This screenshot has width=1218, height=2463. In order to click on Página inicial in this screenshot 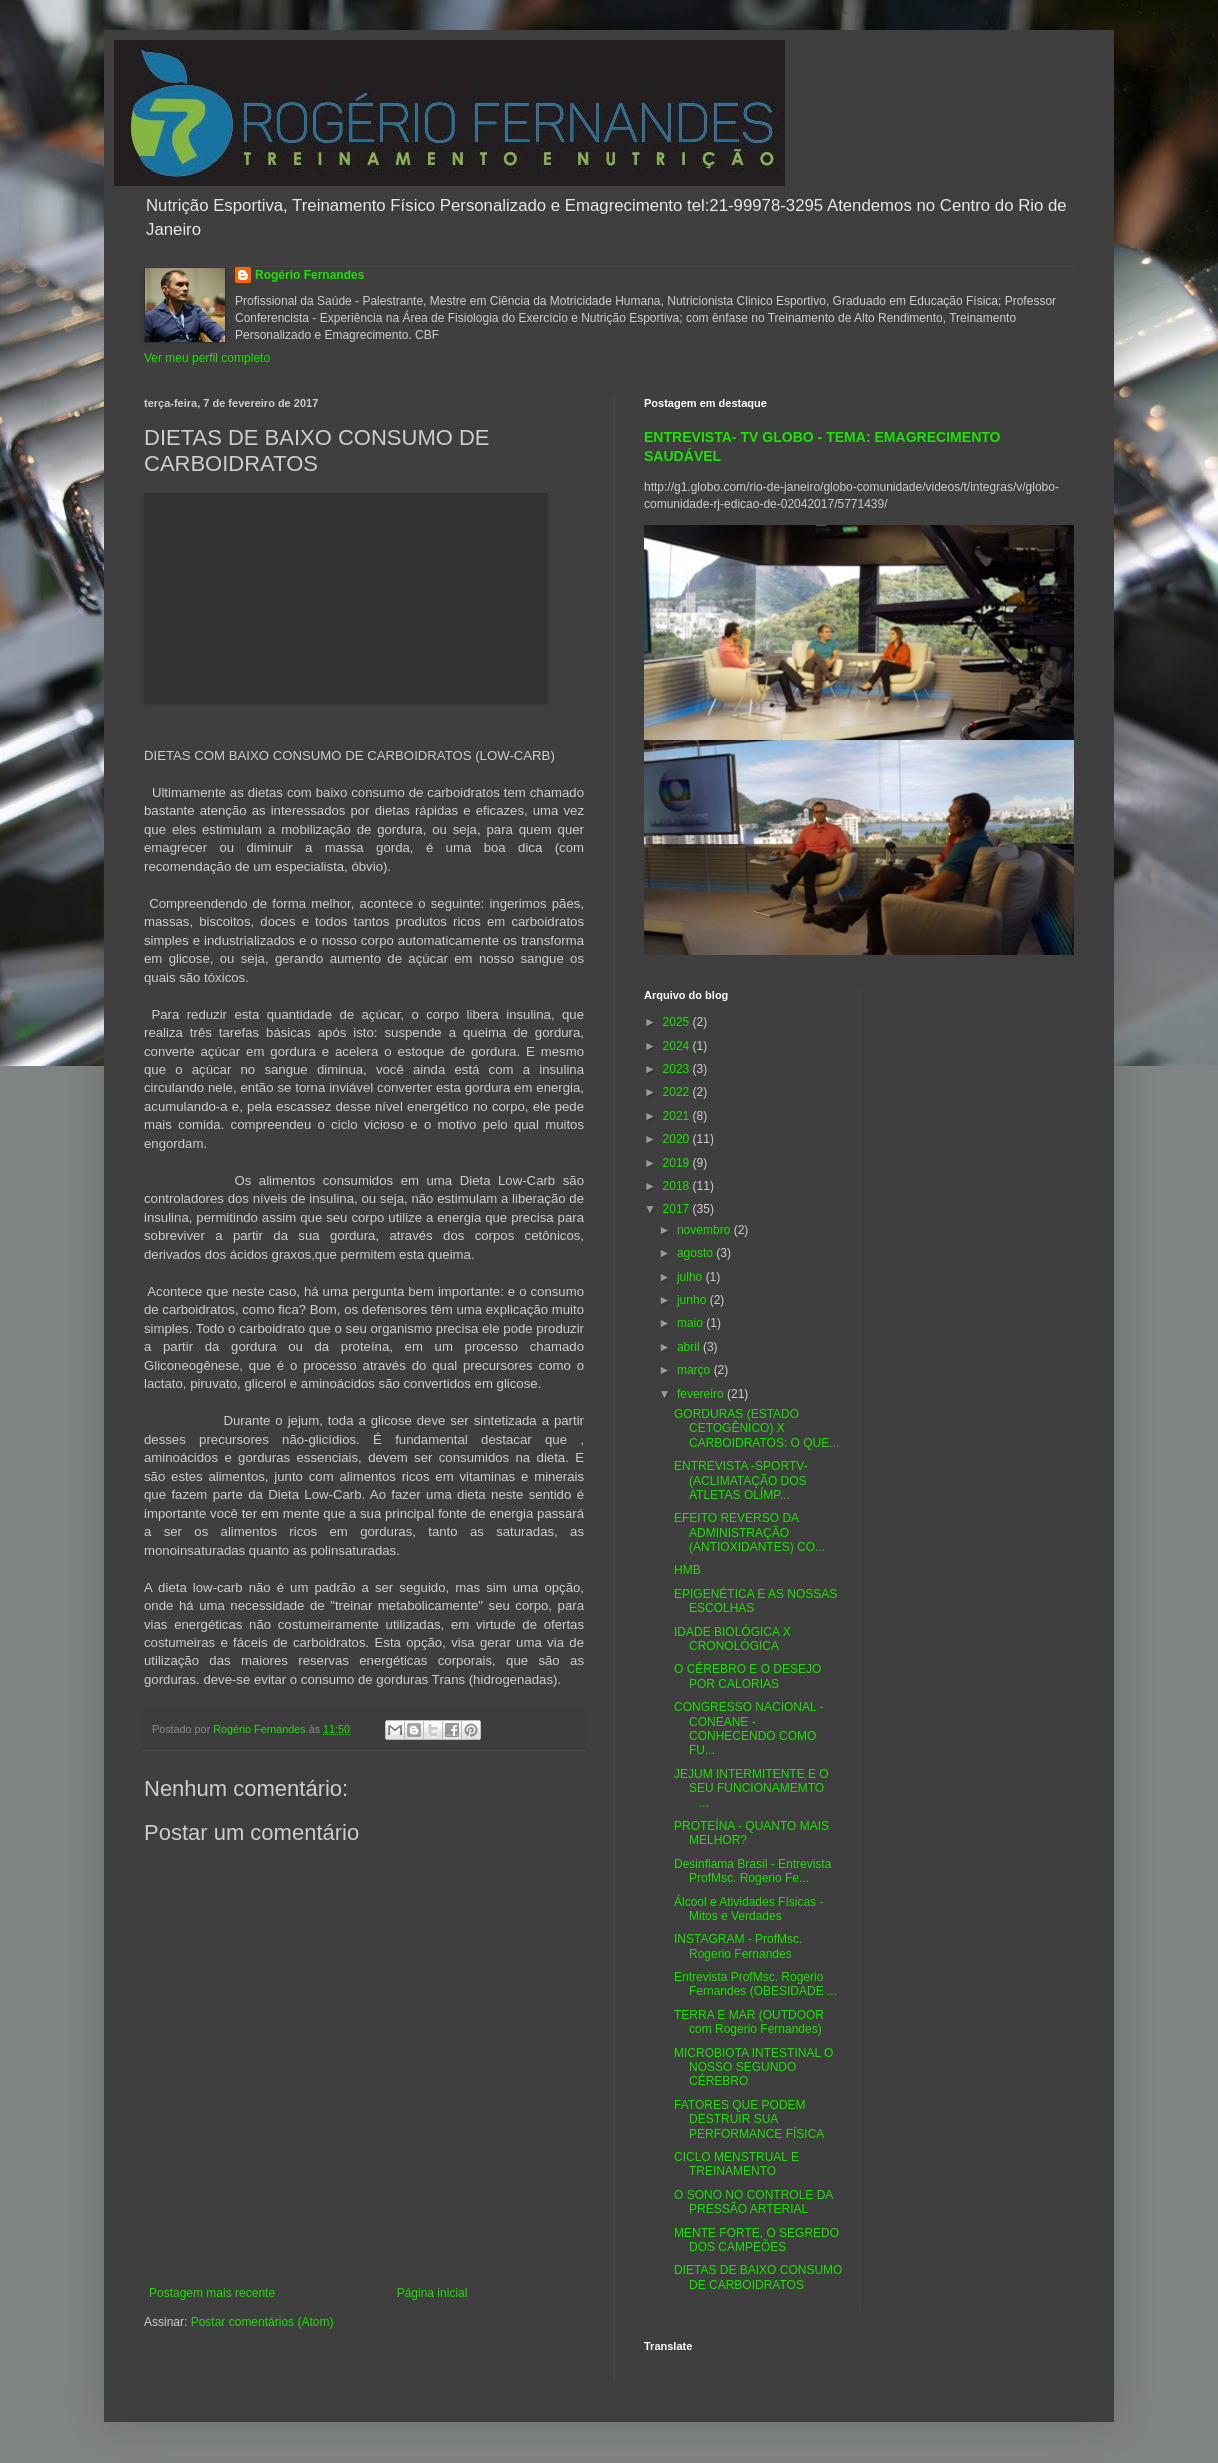, I will do `click(432, 2293)`.